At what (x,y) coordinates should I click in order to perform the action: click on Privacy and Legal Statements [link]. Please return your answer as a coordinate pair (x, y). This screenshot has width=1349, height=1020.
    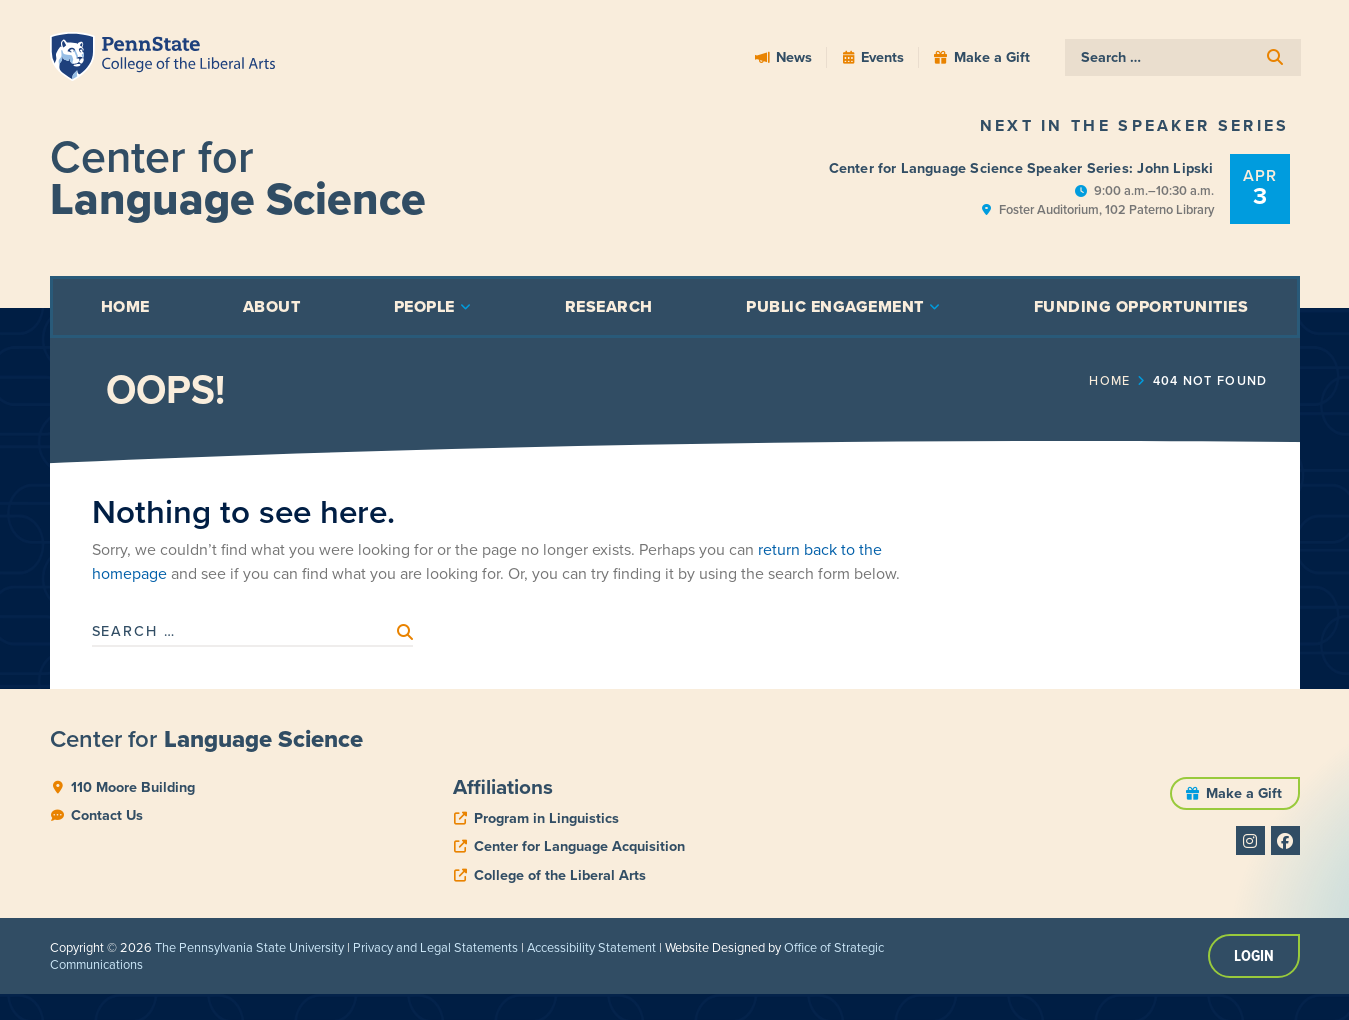
    Looking at the image, I should click on (435, 947).